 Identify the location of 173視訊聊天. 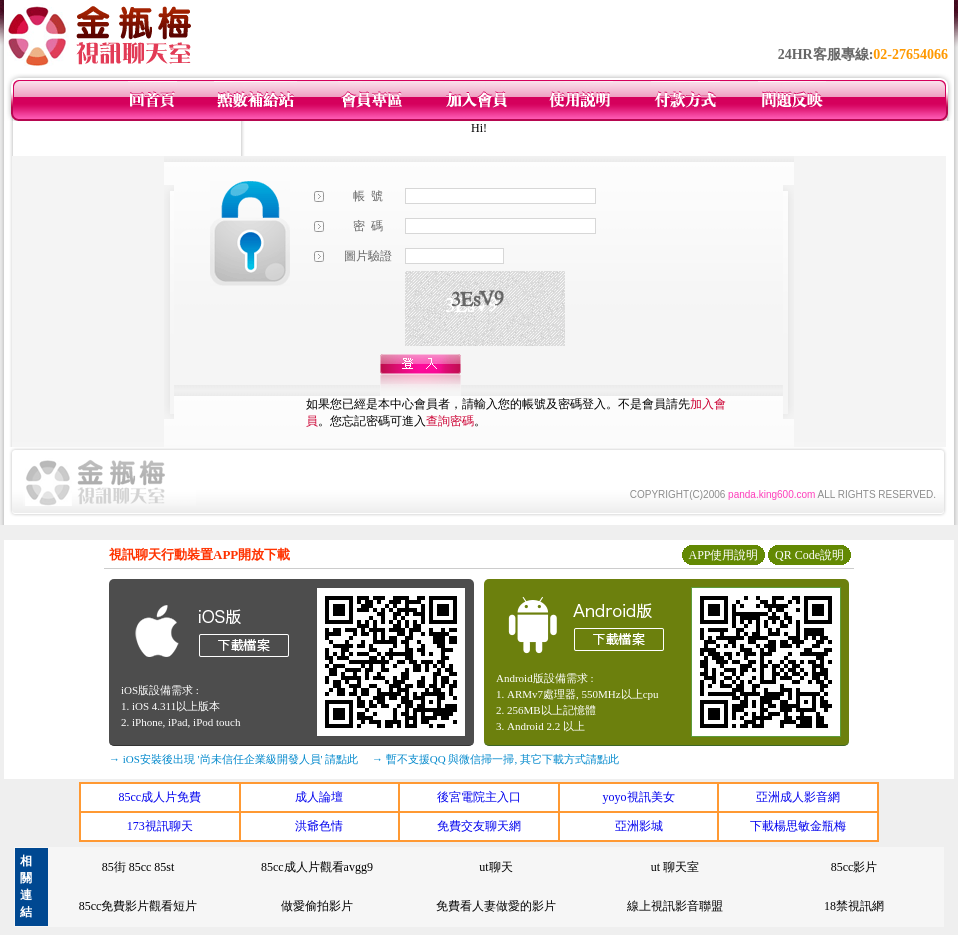
(160, 826).